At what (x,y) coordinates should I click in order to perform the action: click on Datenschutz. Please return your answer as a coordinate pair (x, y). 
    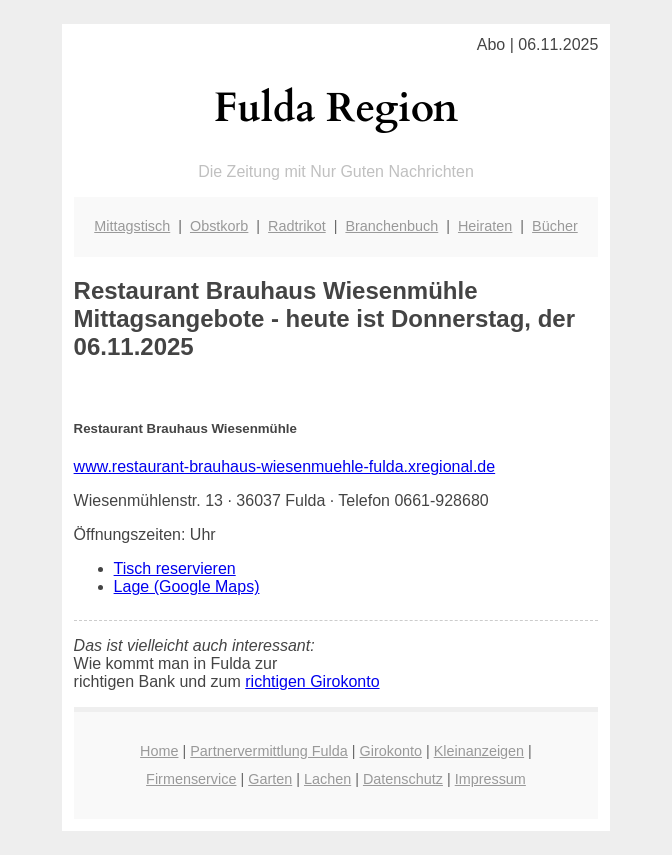
    Looking at the image, I should click on (403, 779).